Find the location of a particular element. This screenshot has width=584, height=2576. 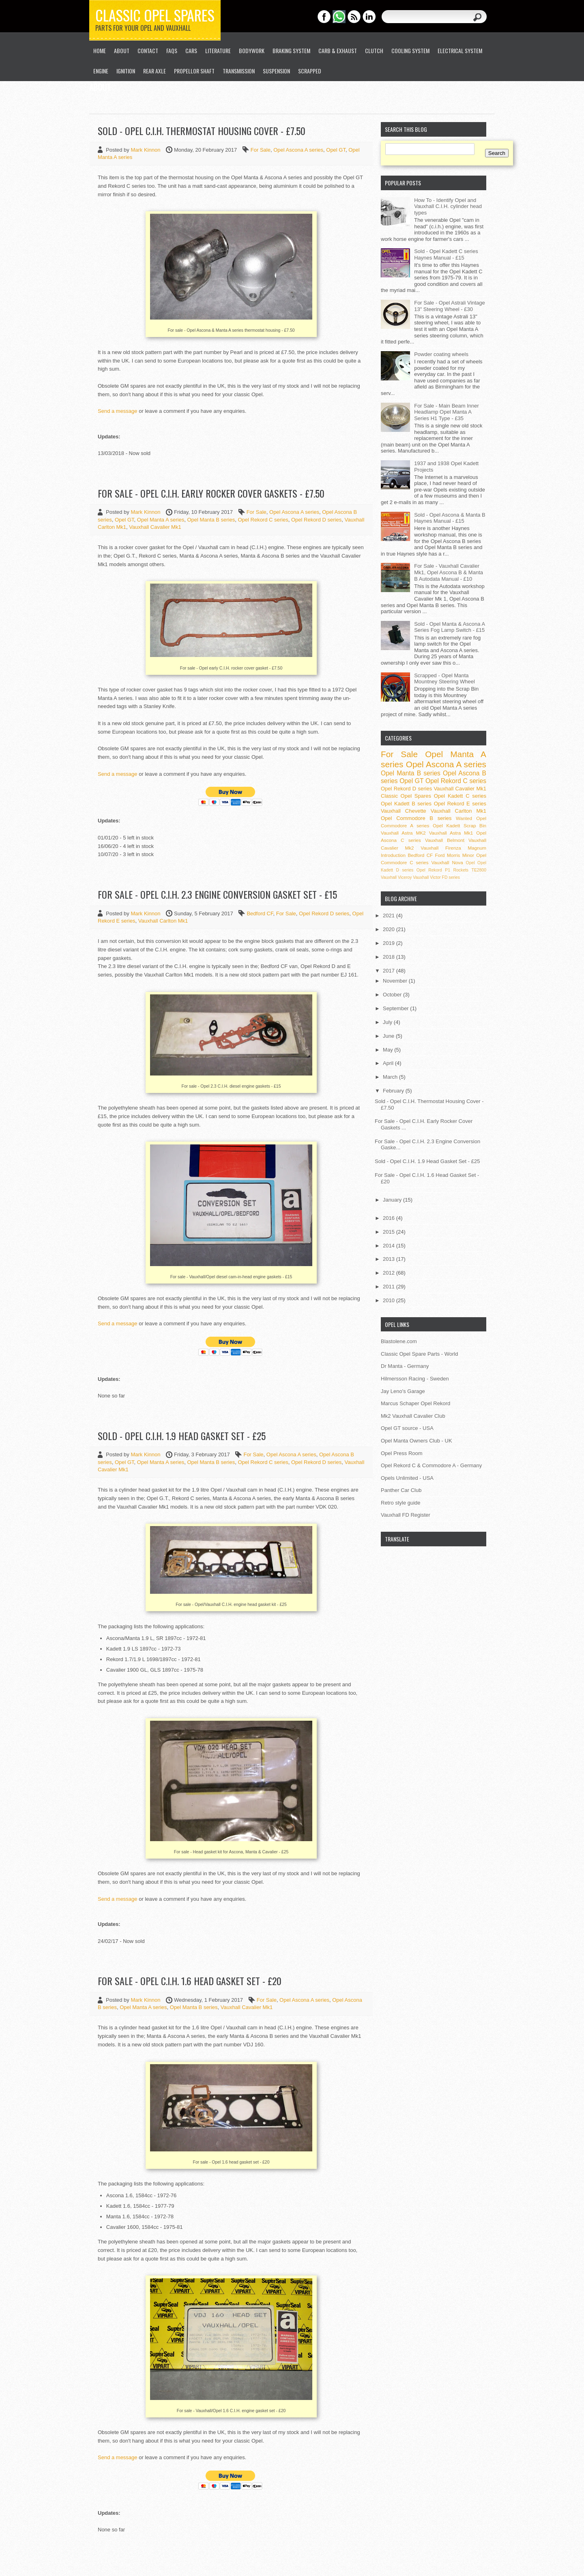

Jay Leno's Garage is located at coordinates (403, 1391).